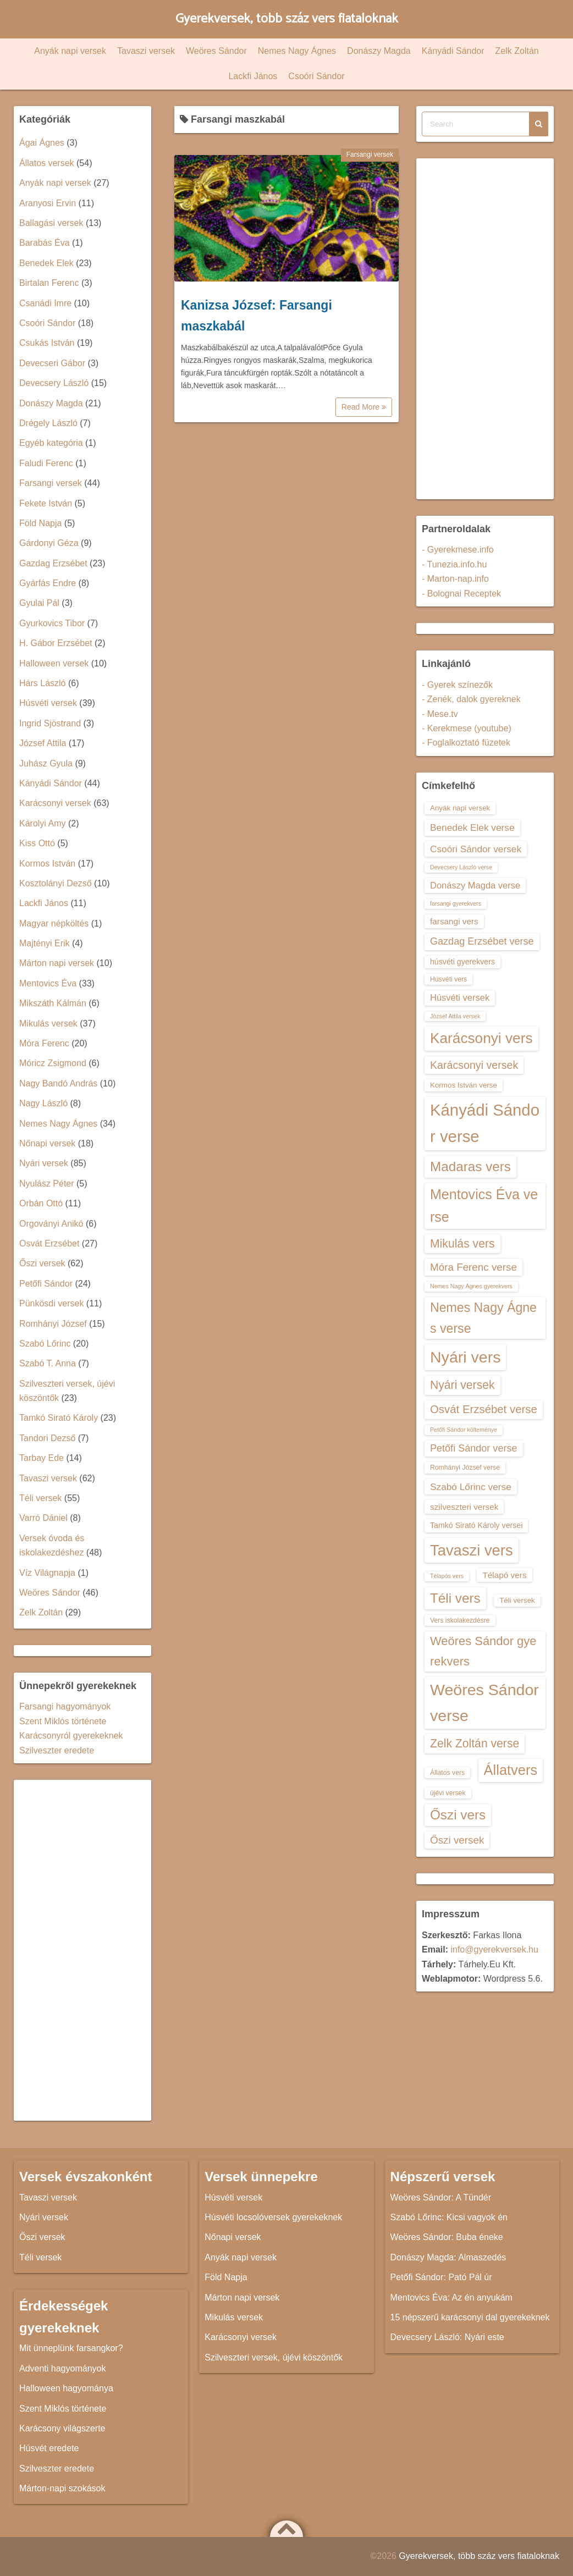  What do you see at coordinates (470, 1486) in the screenshot?
I see `Szabó Lőrinc verse [Szabó Lőrinc verse (18 elem)]` at bounding box center [470, 1486].